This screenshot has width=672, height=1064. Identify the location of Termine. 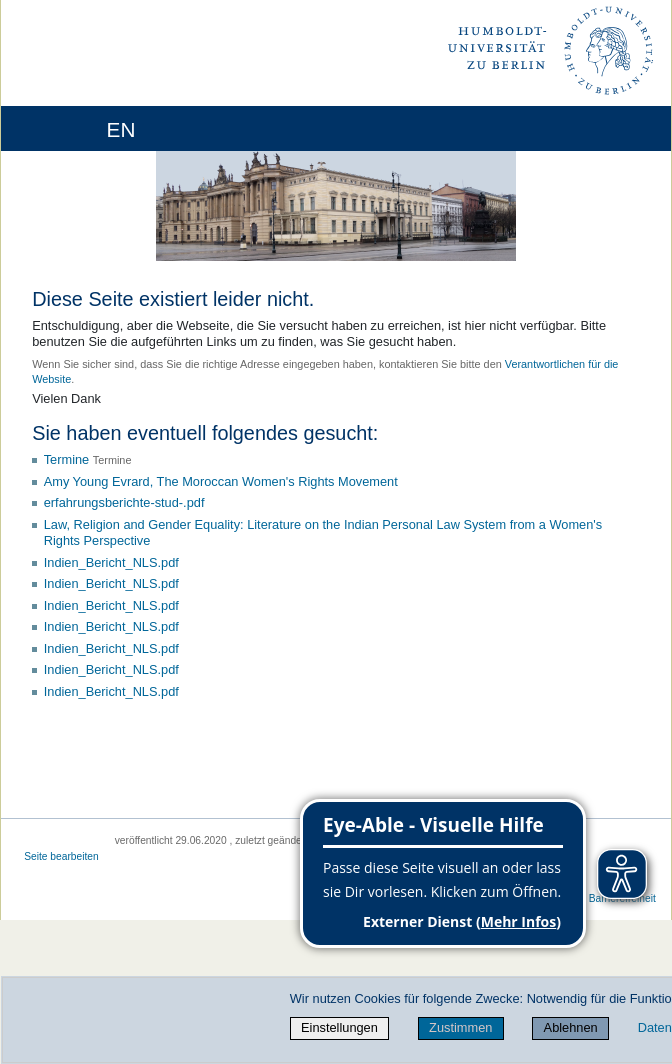
(67, 459).